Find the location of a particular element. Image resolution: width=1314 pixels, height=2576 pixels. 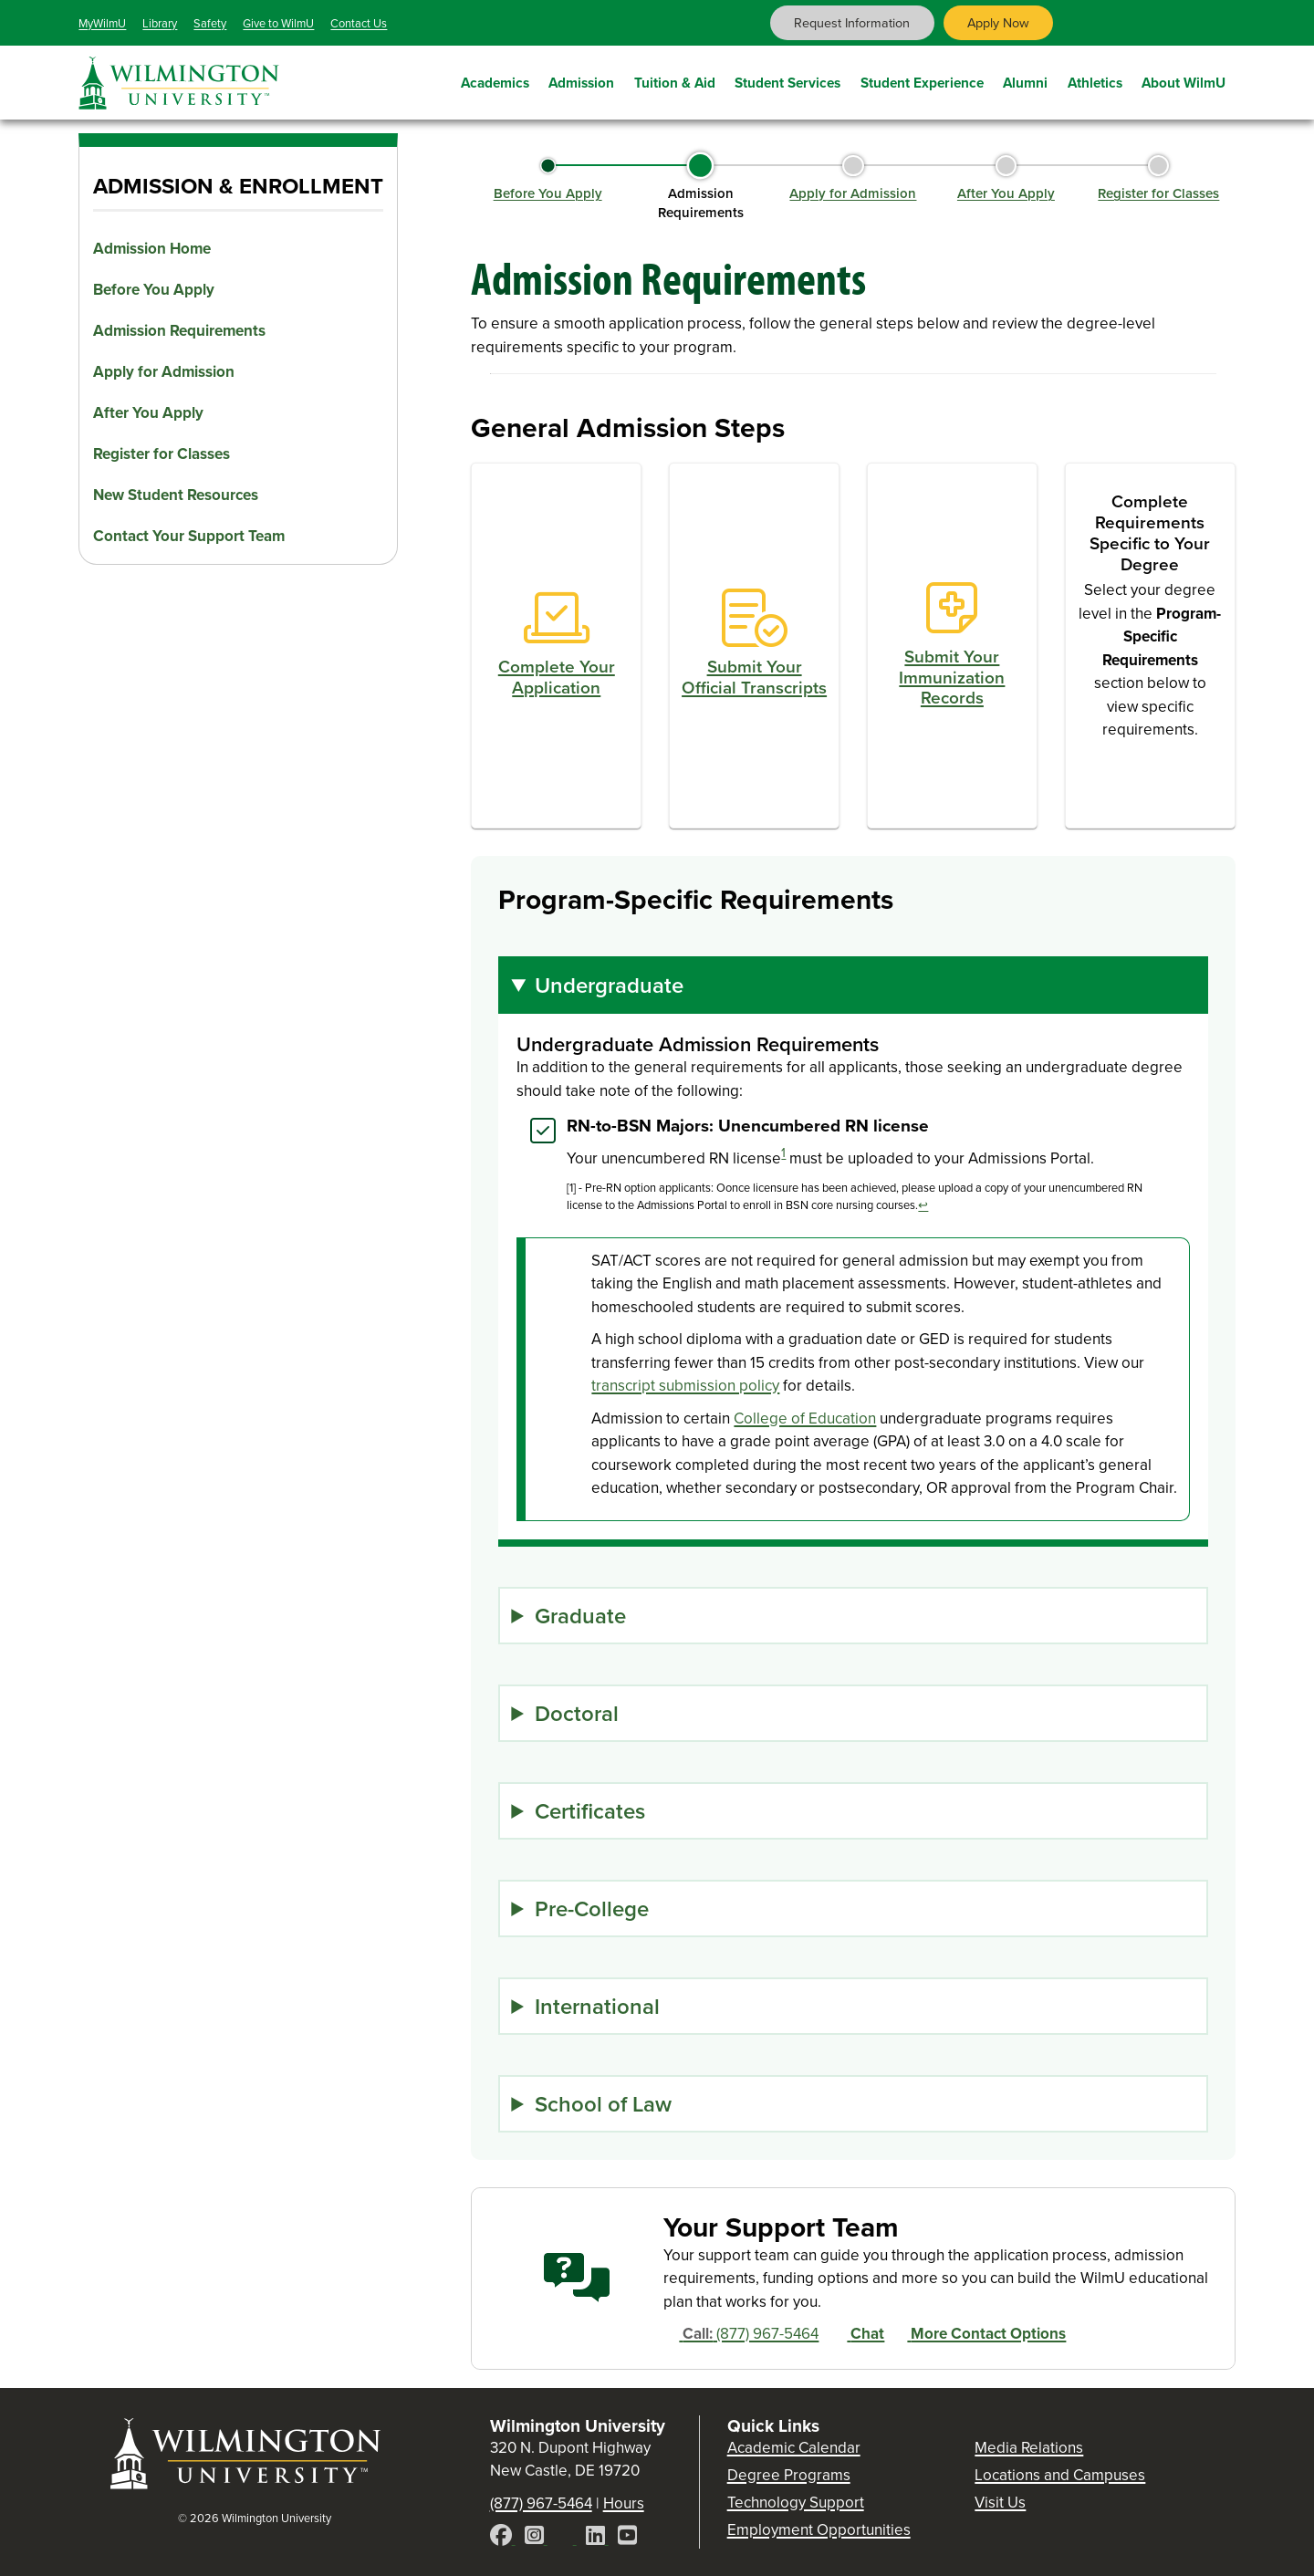

About WilmU is located at coordinates (1183, 79).